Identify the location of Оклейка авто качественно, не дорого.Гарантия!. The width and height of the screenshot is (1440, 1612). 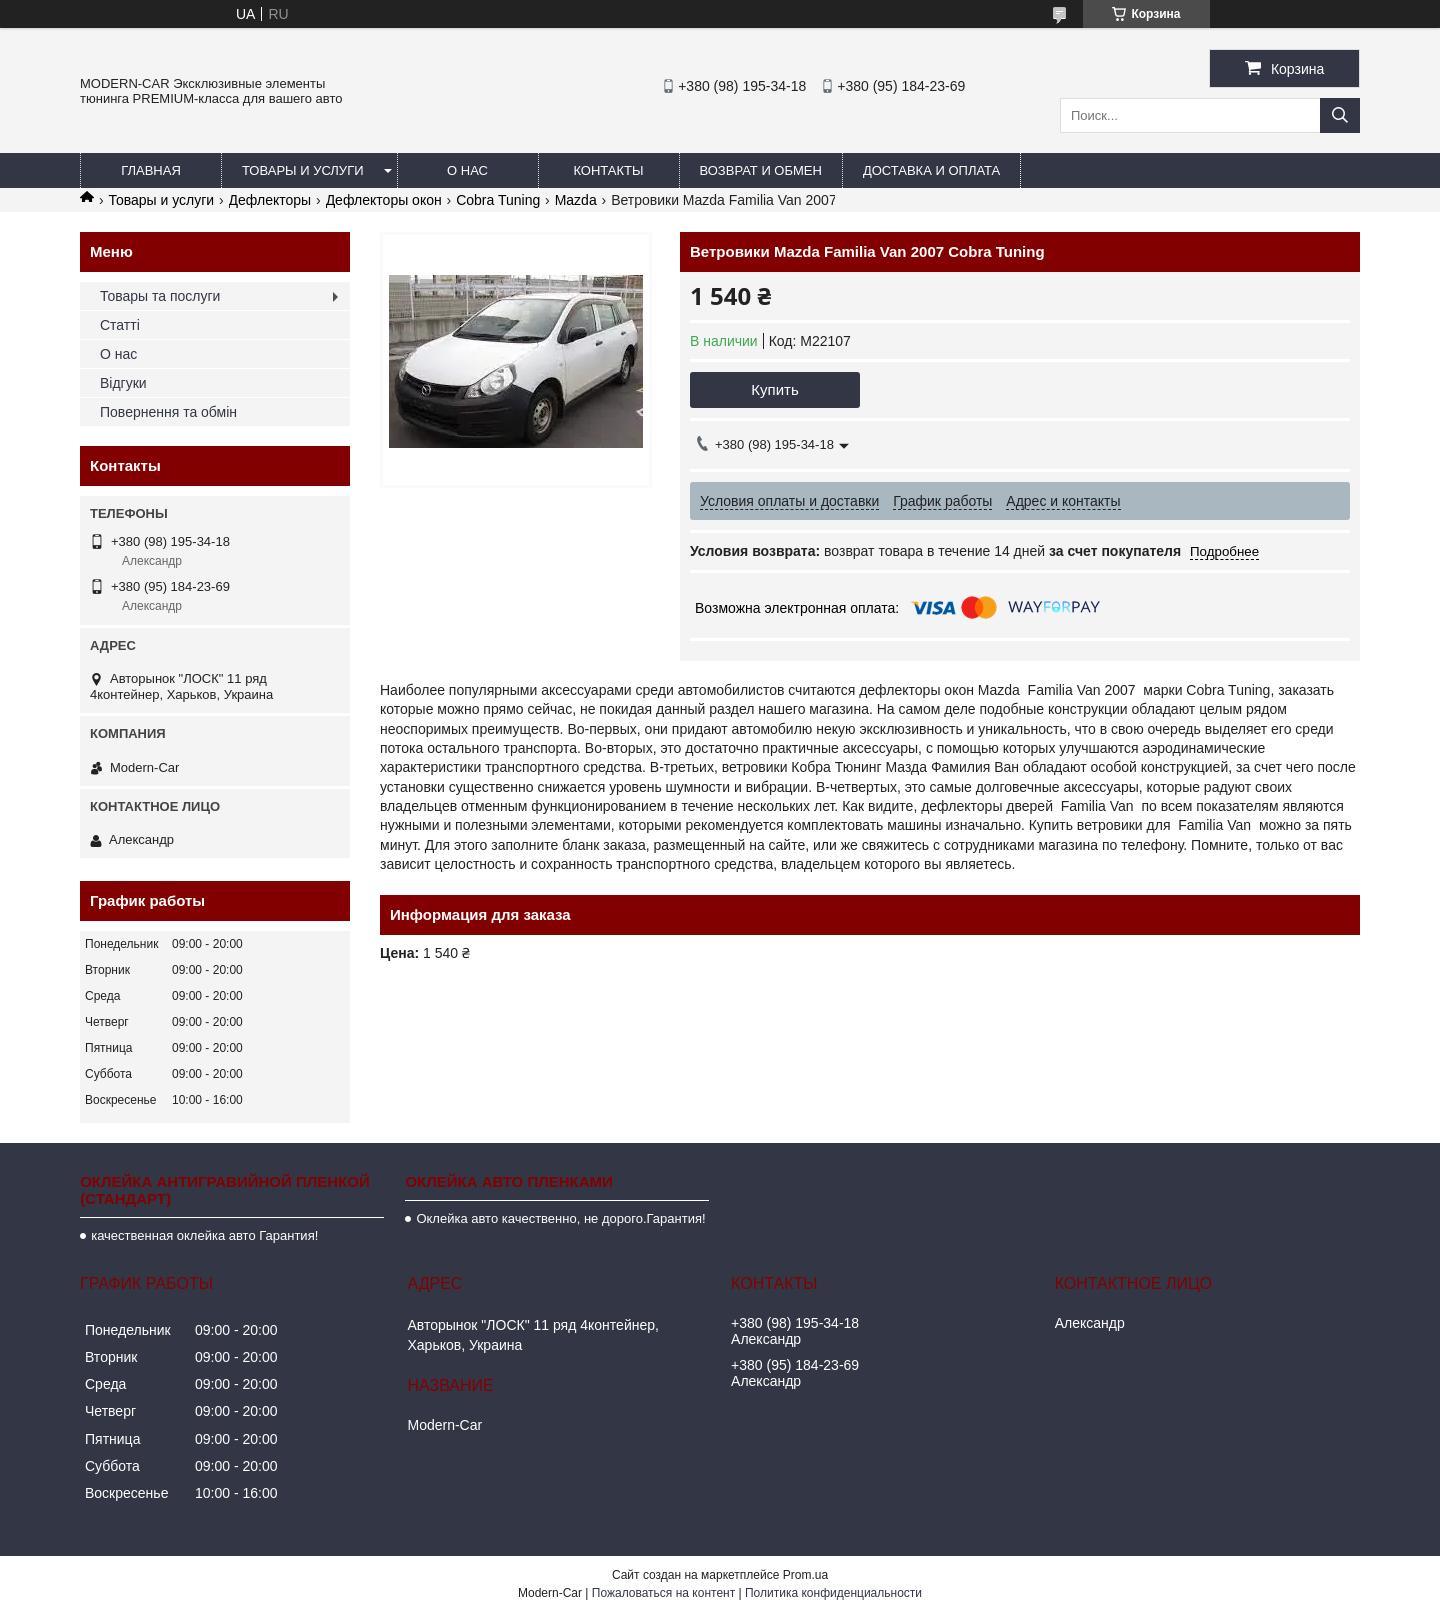
(560, 1218).